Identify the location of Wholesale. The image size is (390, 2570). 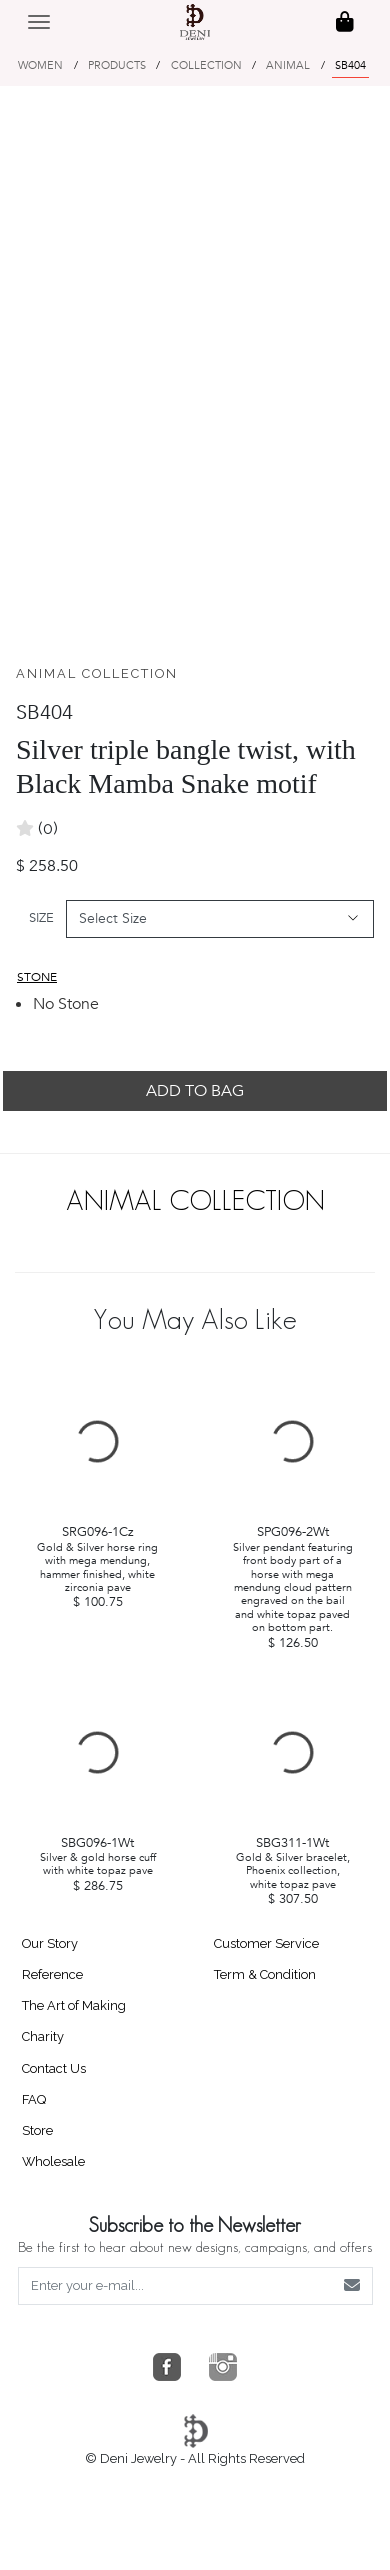
(53, 2161).